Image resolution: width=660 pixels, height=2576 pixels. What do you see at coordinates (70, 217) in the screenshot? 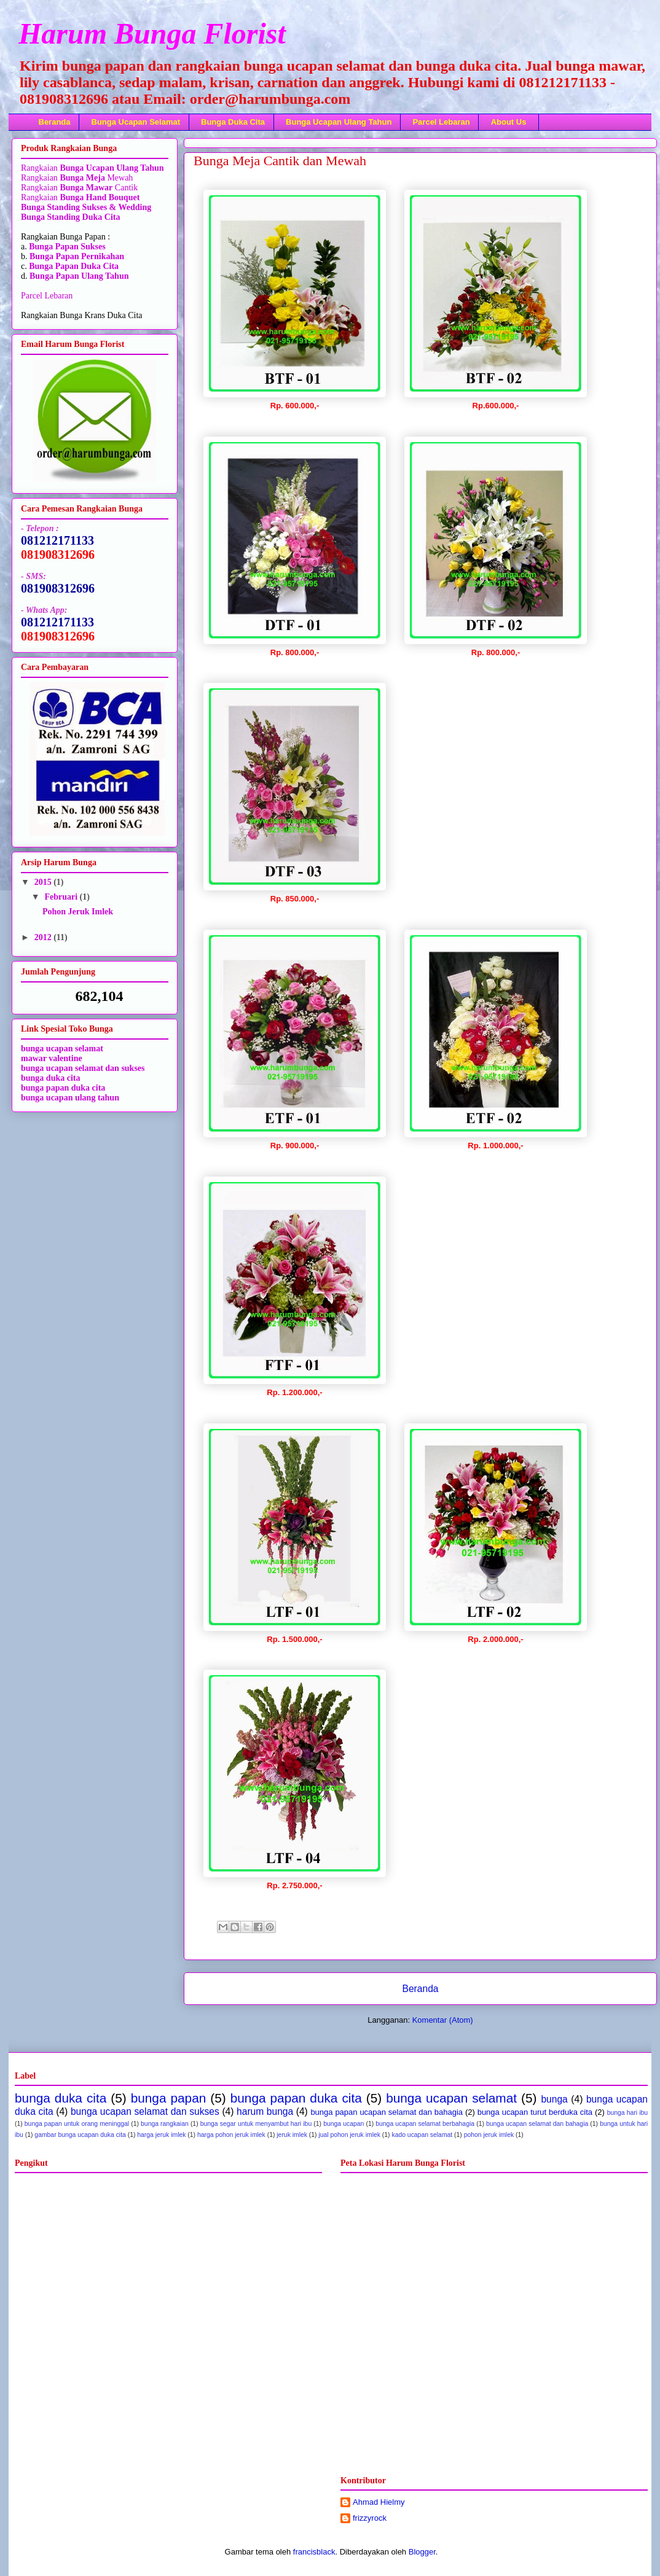
I see `Bunga Standing Duka Cita` at bounding box center [70, 217].